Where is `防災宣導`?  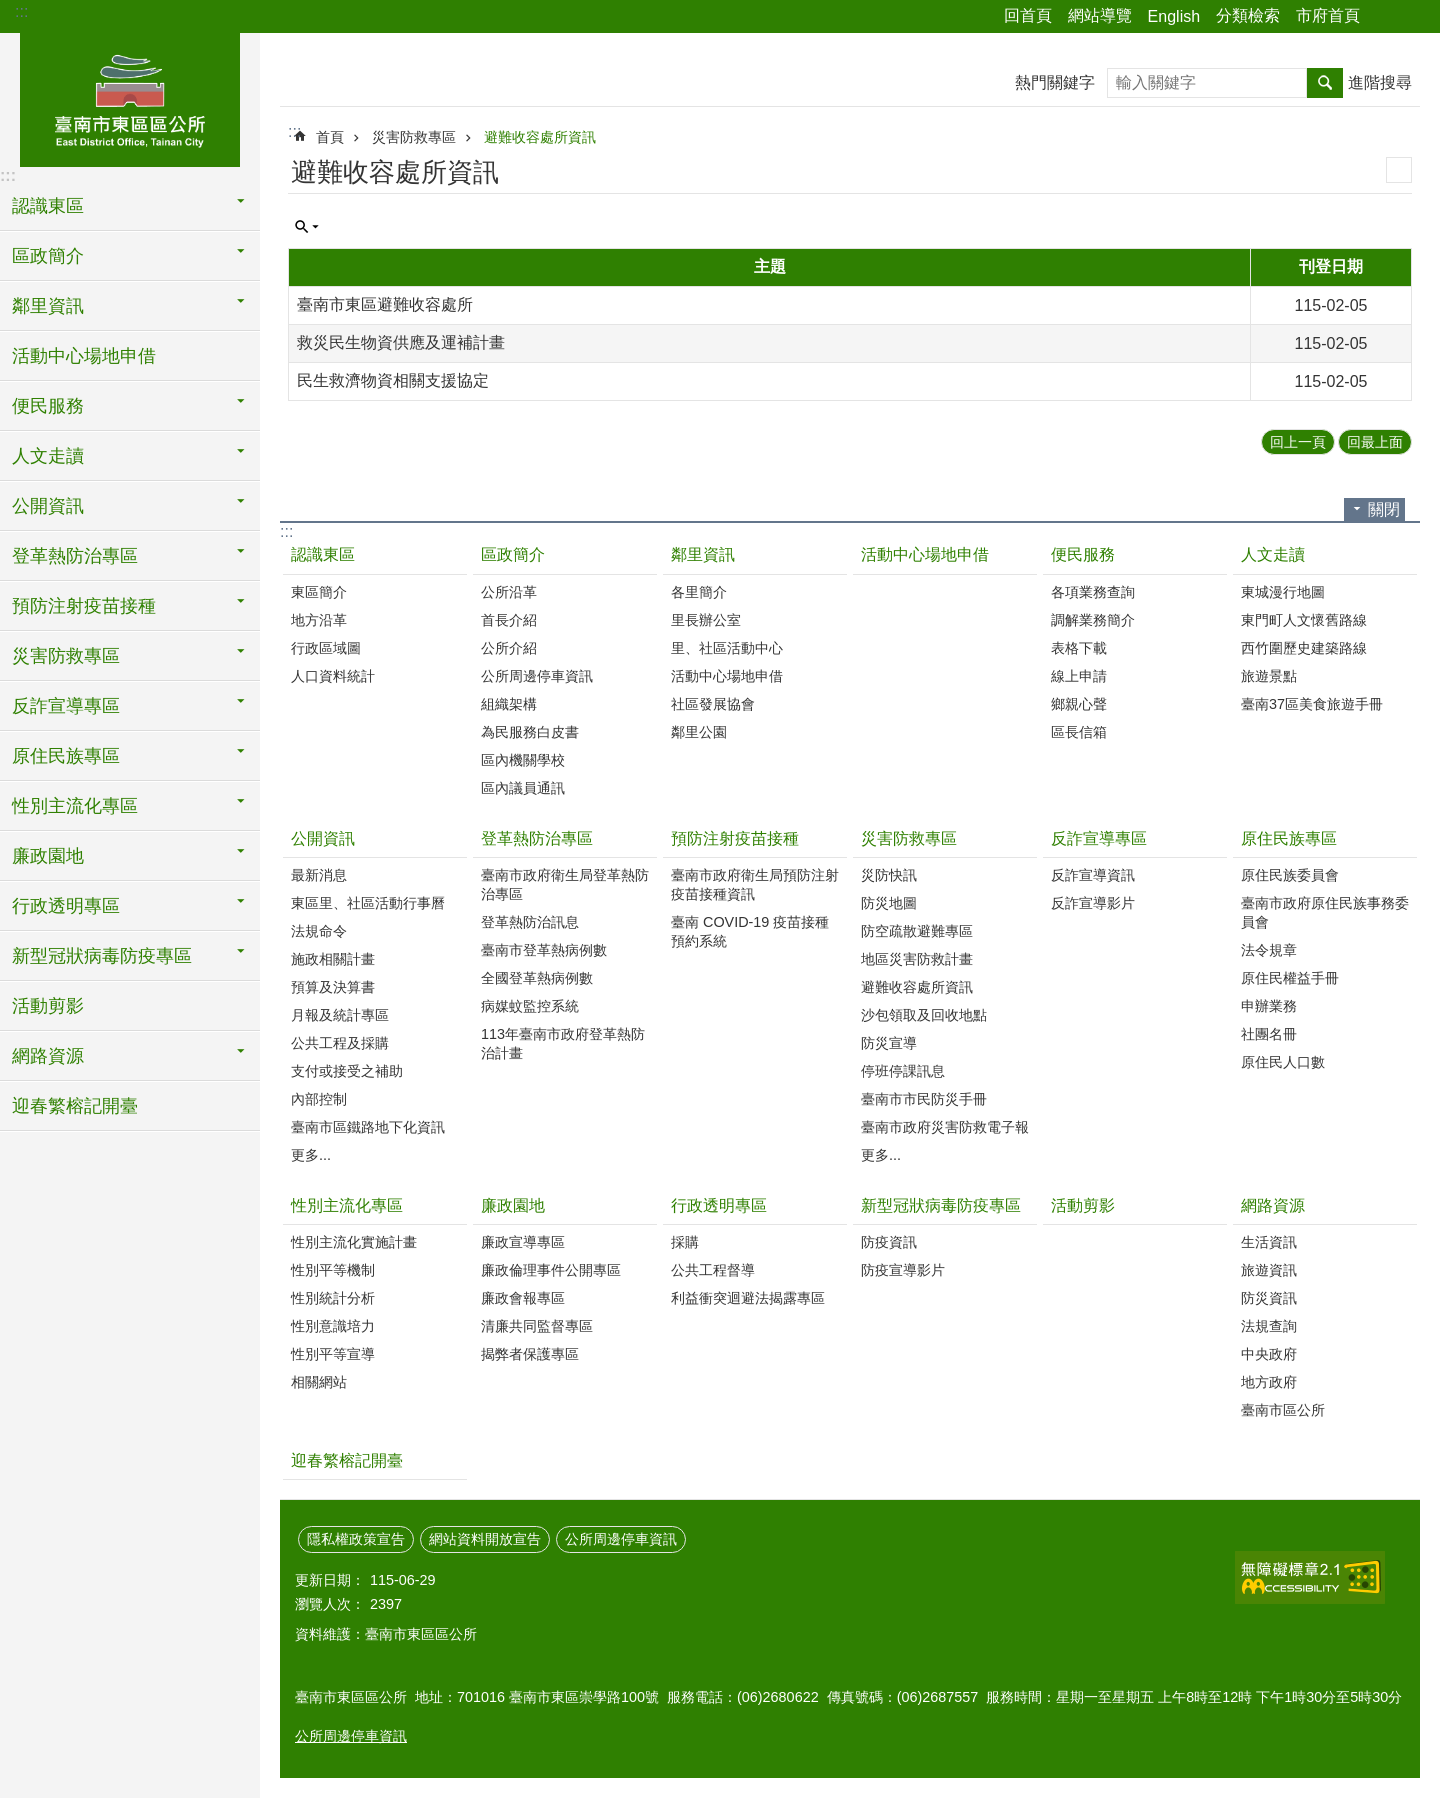
防災宣導 is located at coordinates (889, 1043).